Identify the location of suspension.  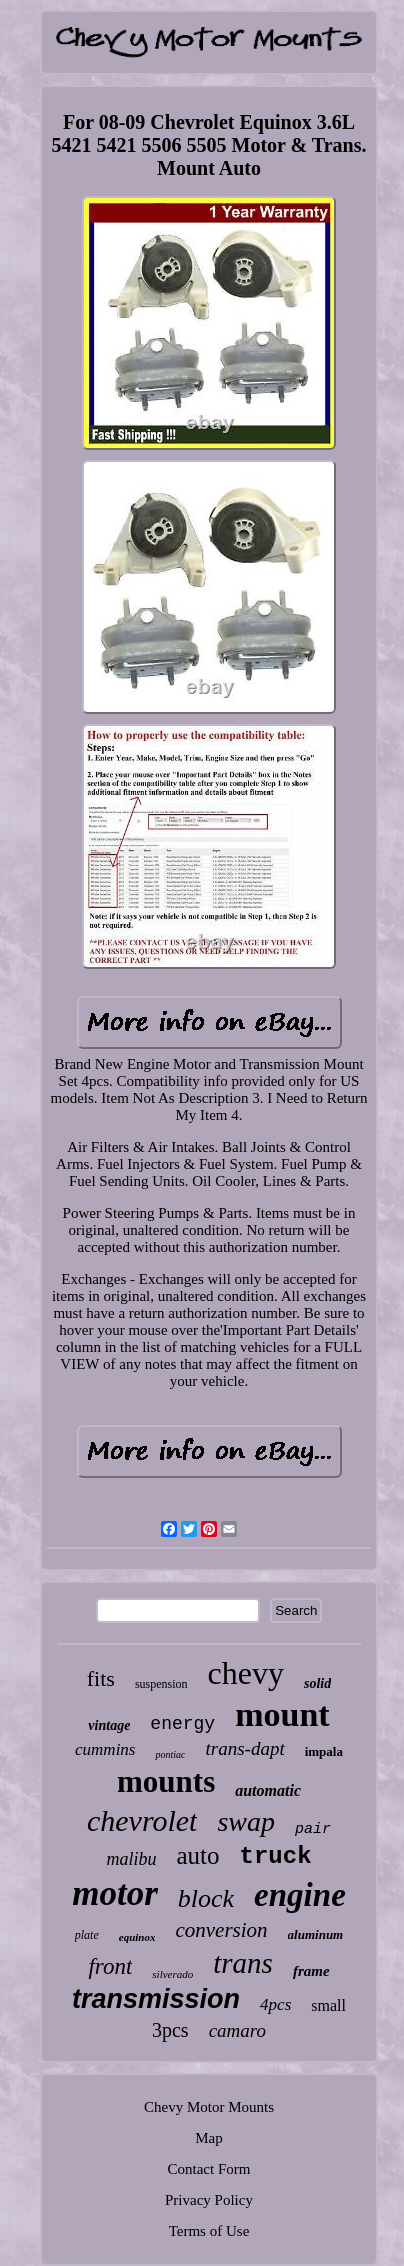
(161, 1684).